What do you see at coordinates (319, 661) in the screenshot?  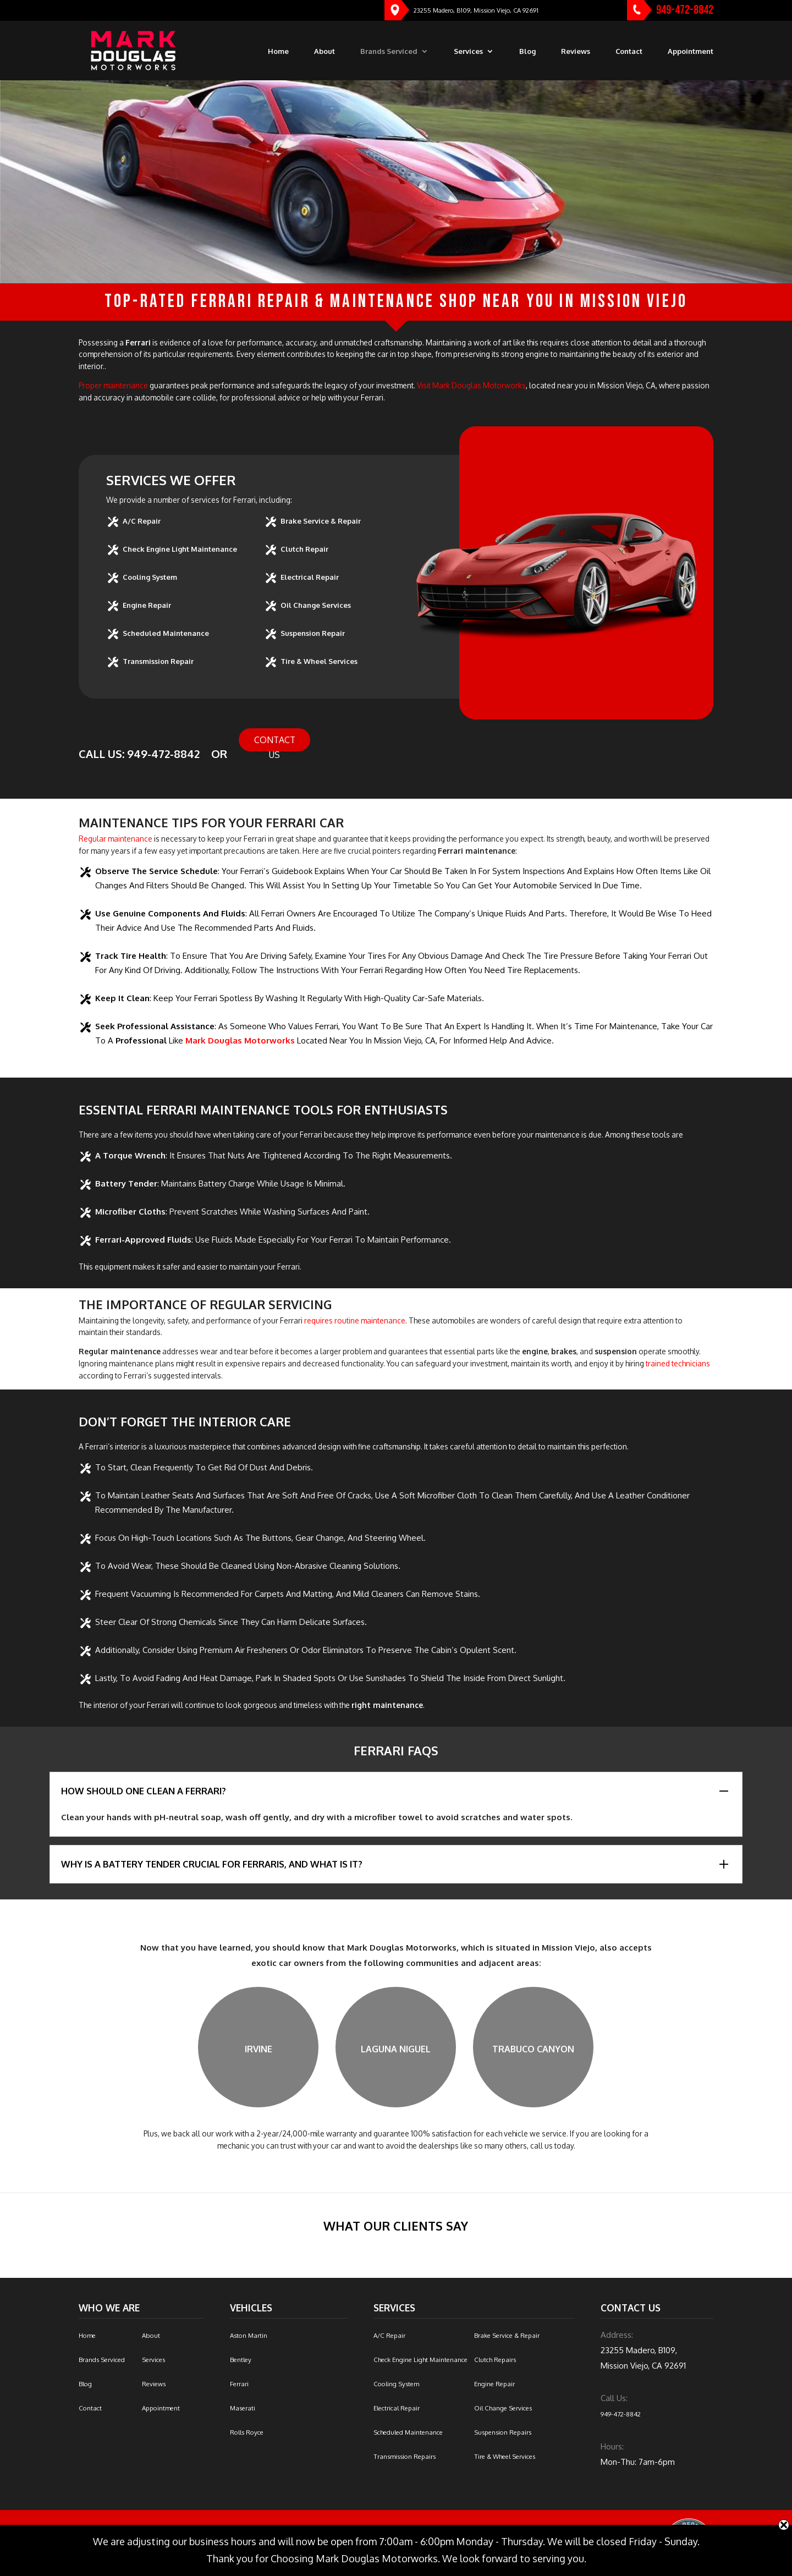 I see `Tire & Wheel Services` at bounding box center [319, 661].